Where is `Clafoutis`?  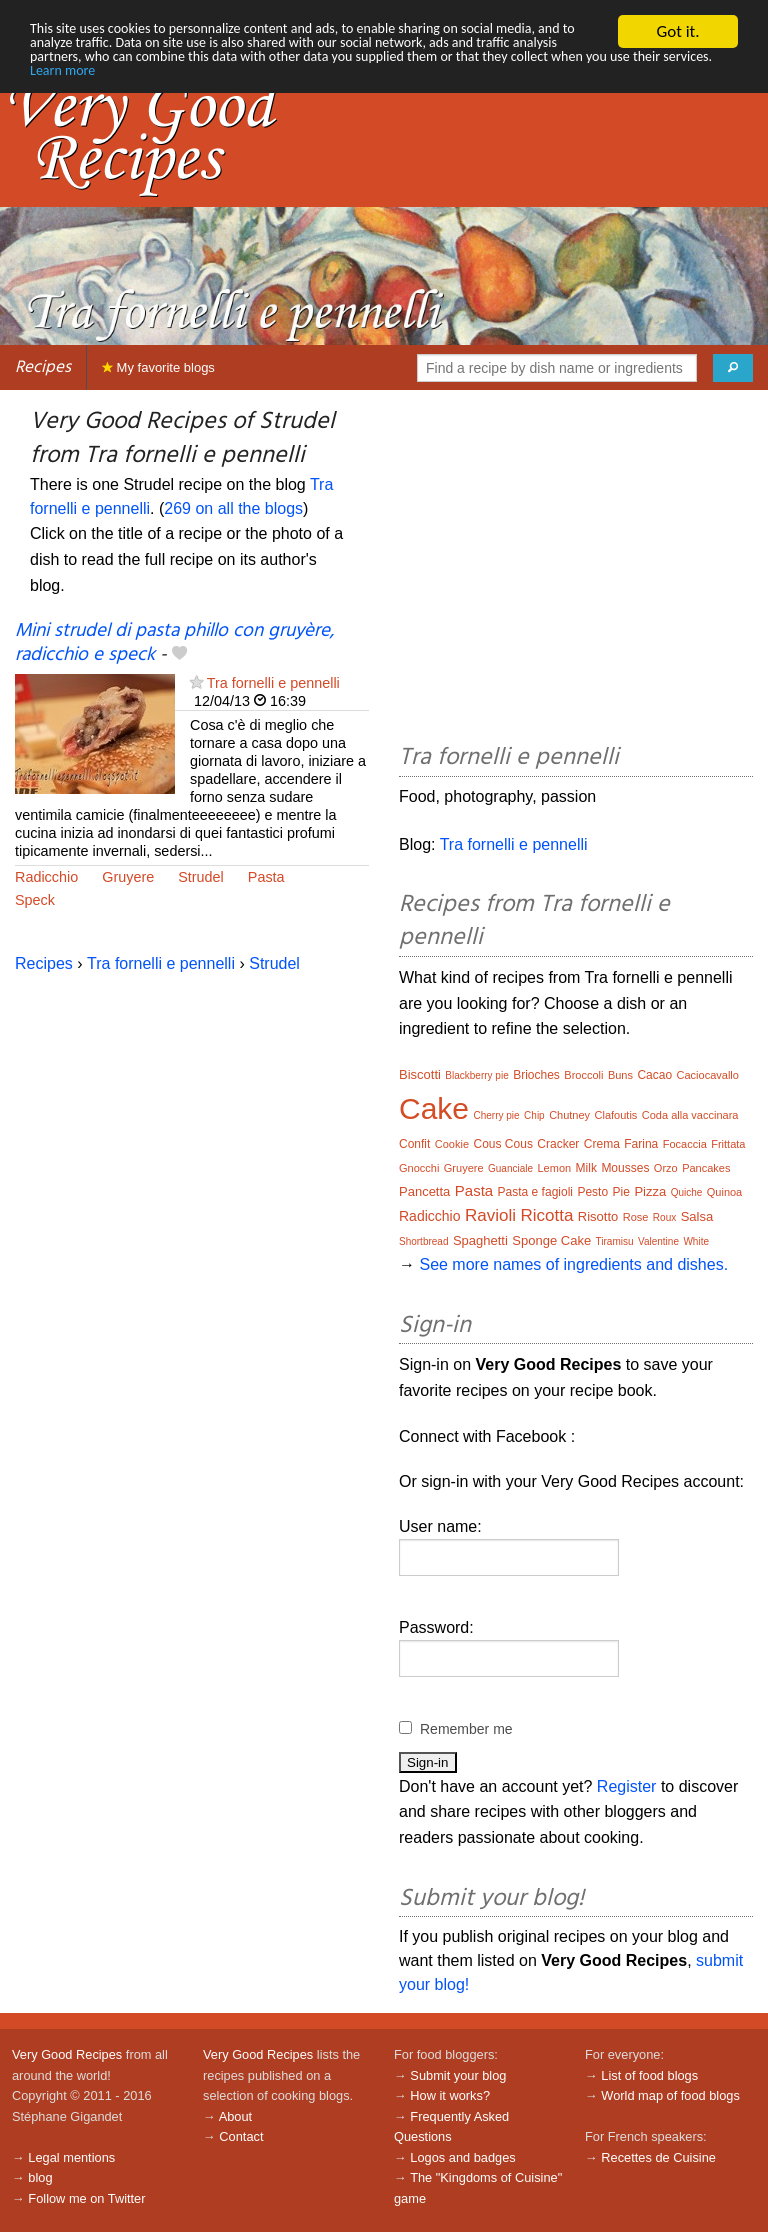
Clafoutis is located at coordinates (616, 1115).